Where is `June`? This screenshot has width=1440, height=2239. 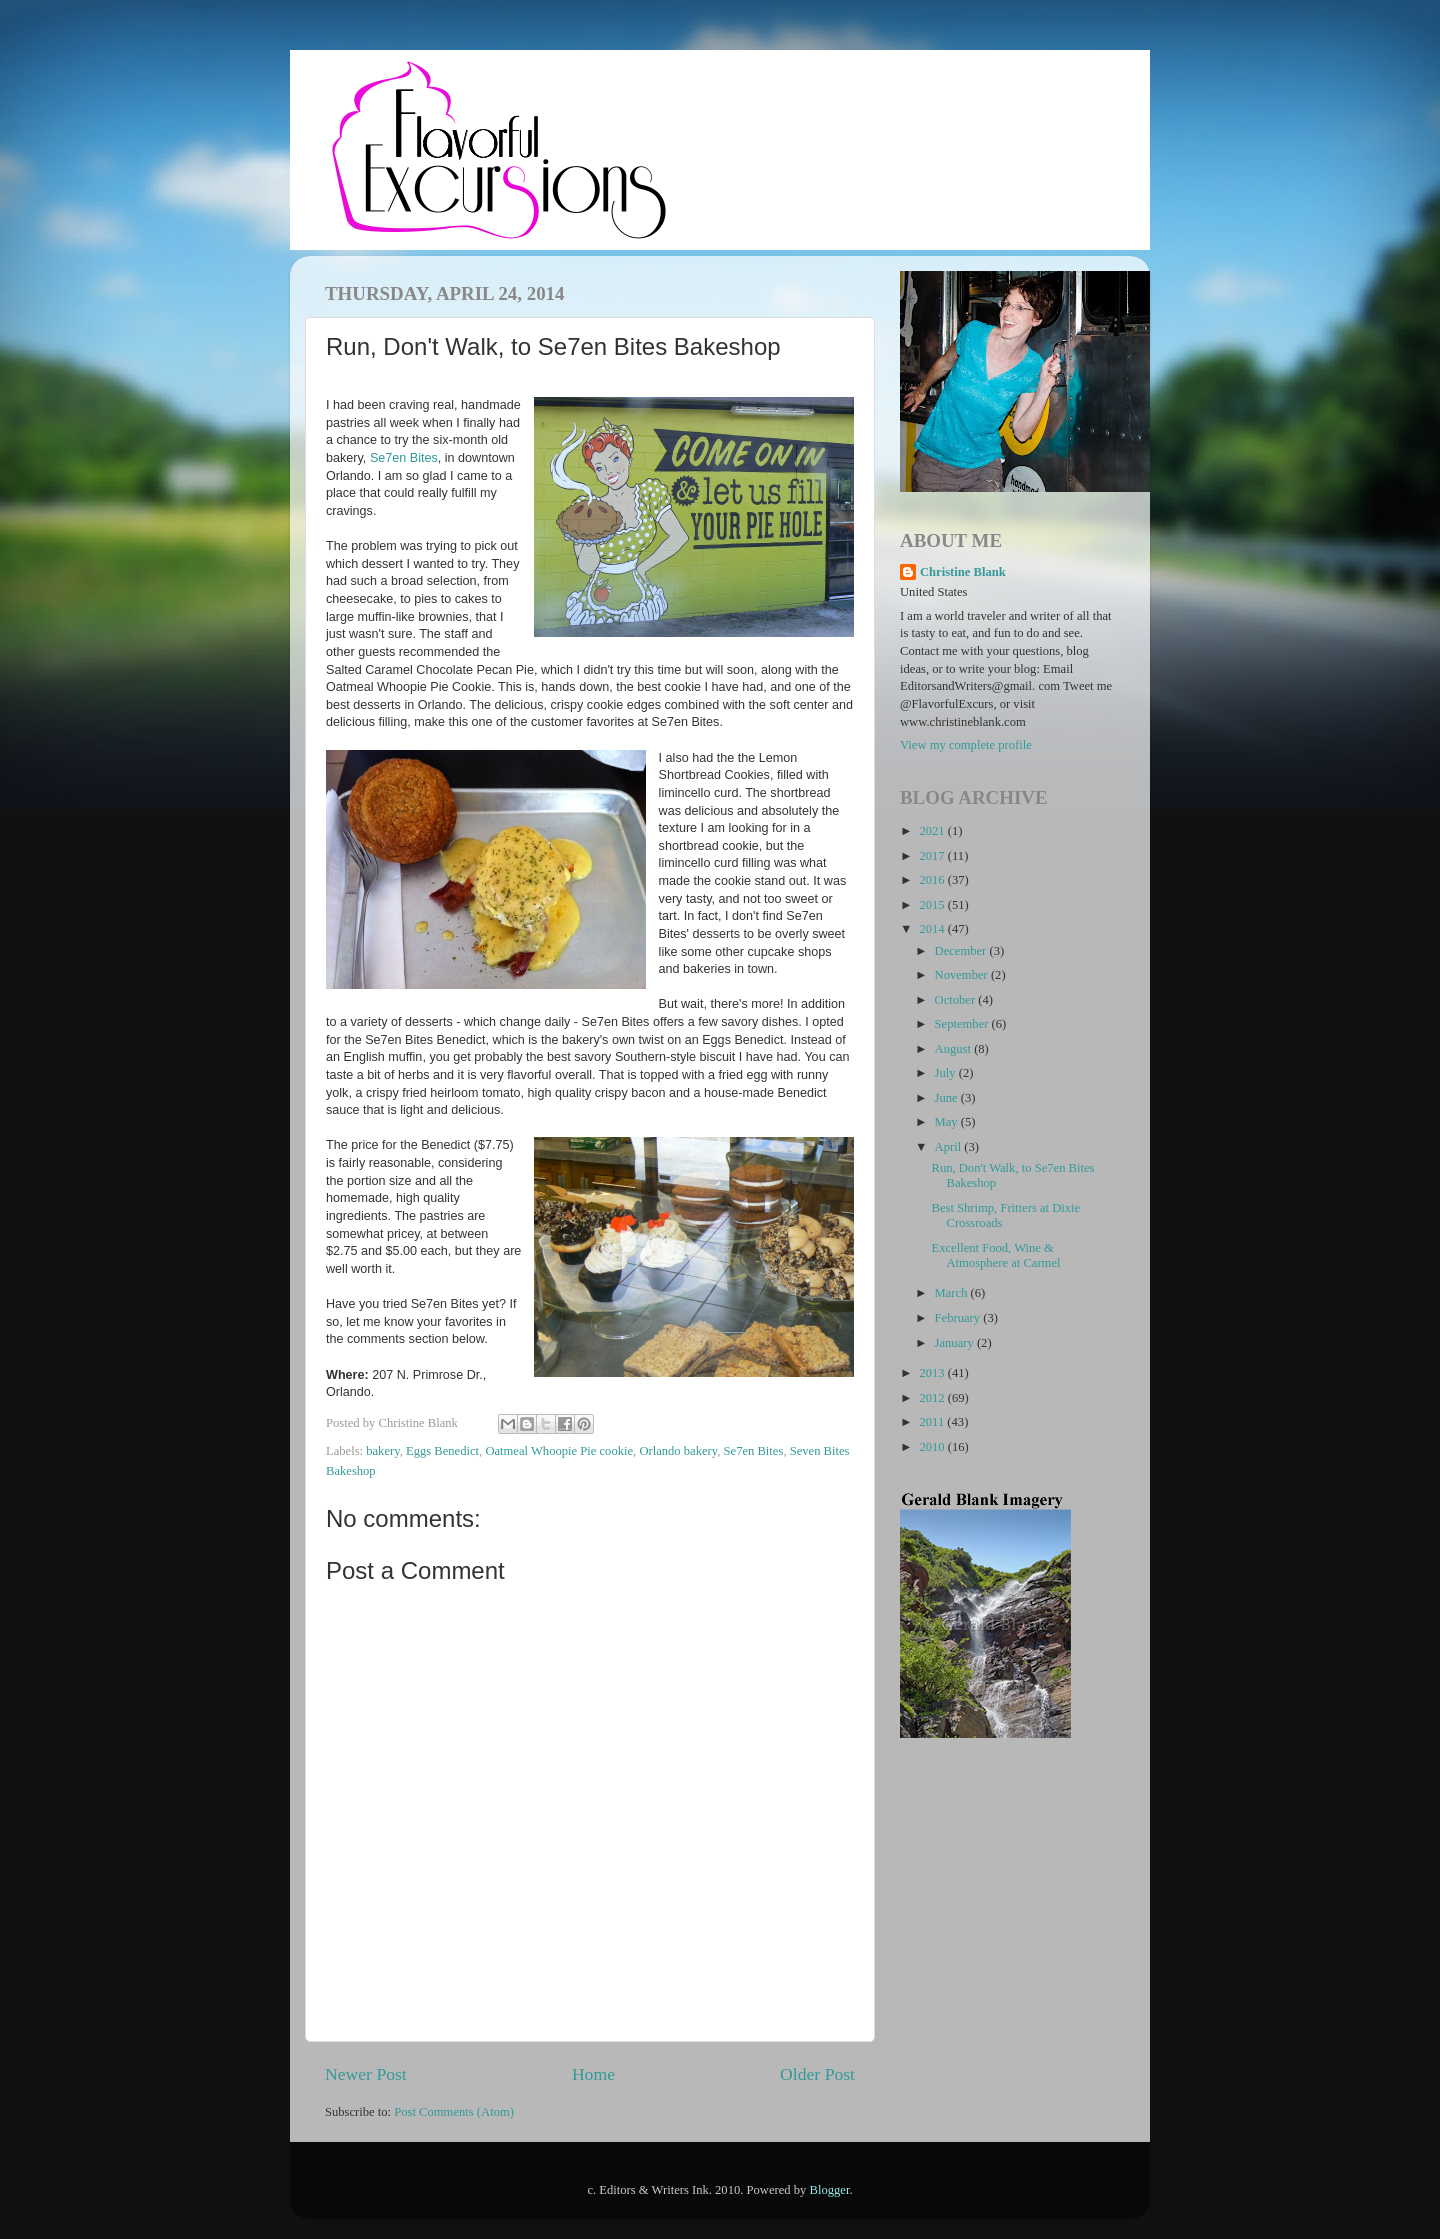
June is located at coordinates (948, 1098).